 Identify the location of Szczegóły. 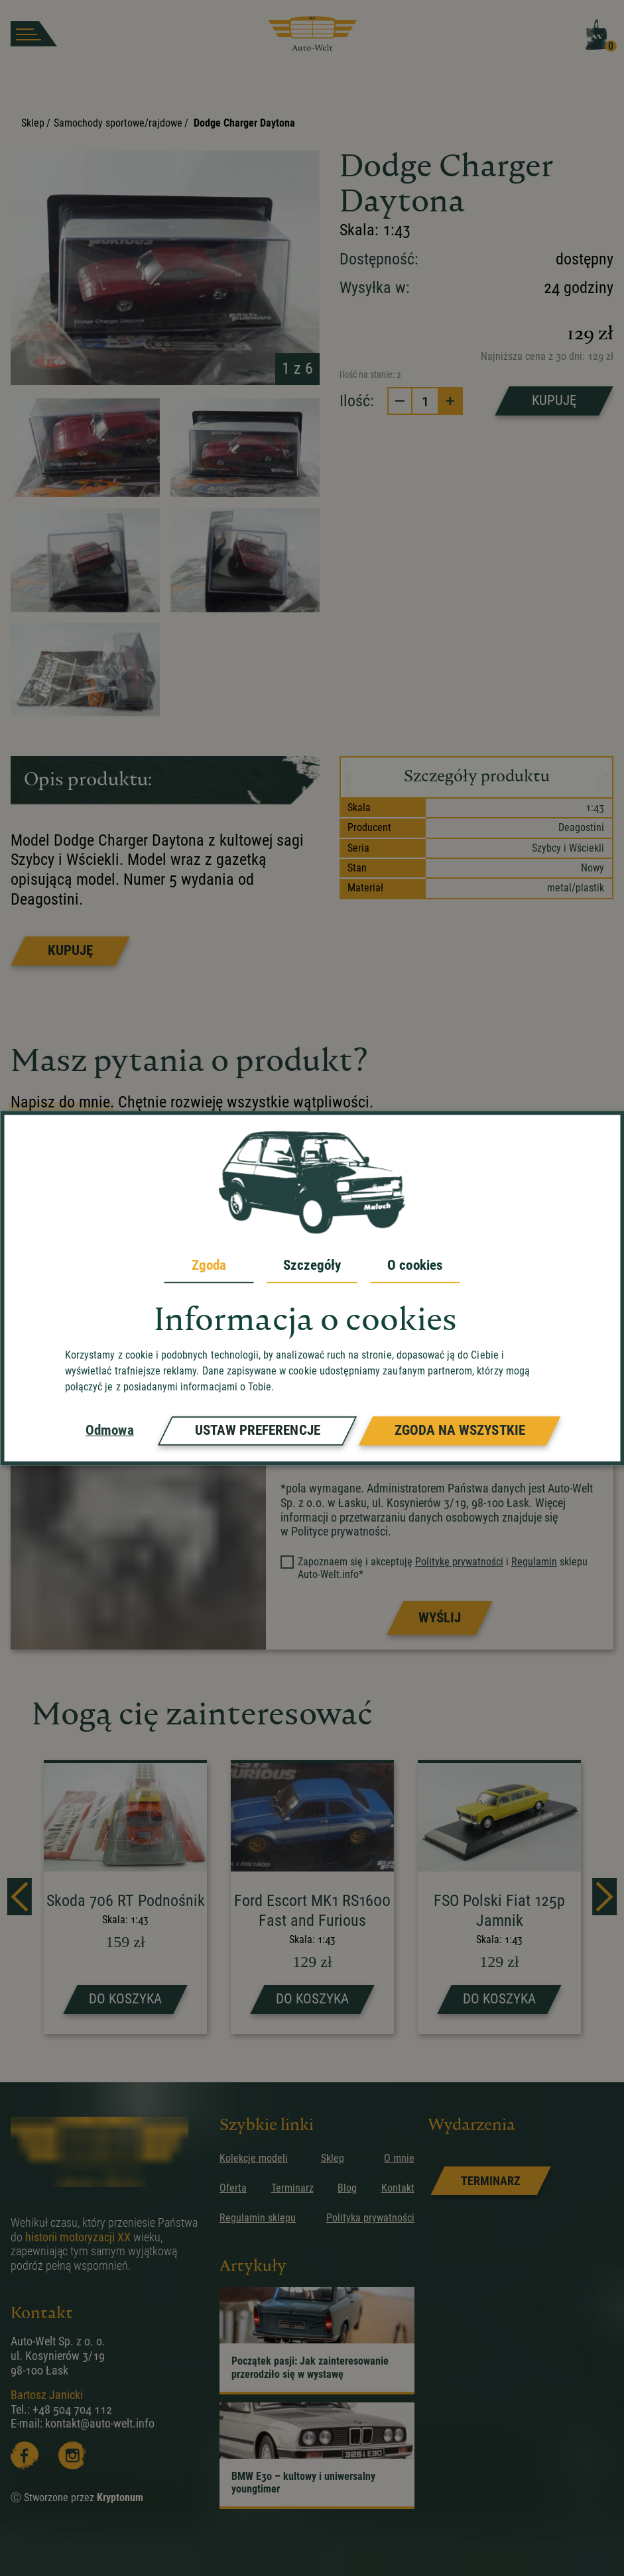
(312, 1265).